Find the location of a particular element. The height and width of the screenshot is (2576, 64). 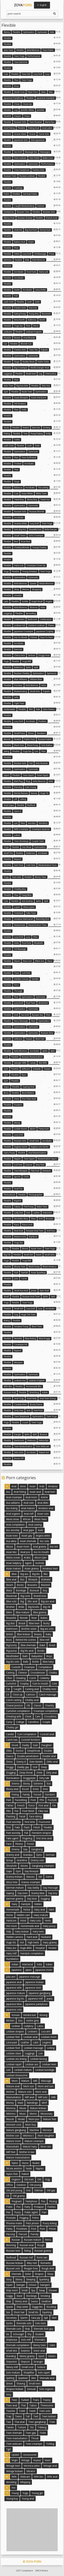

Ass show is located at coordinates (26, 847).